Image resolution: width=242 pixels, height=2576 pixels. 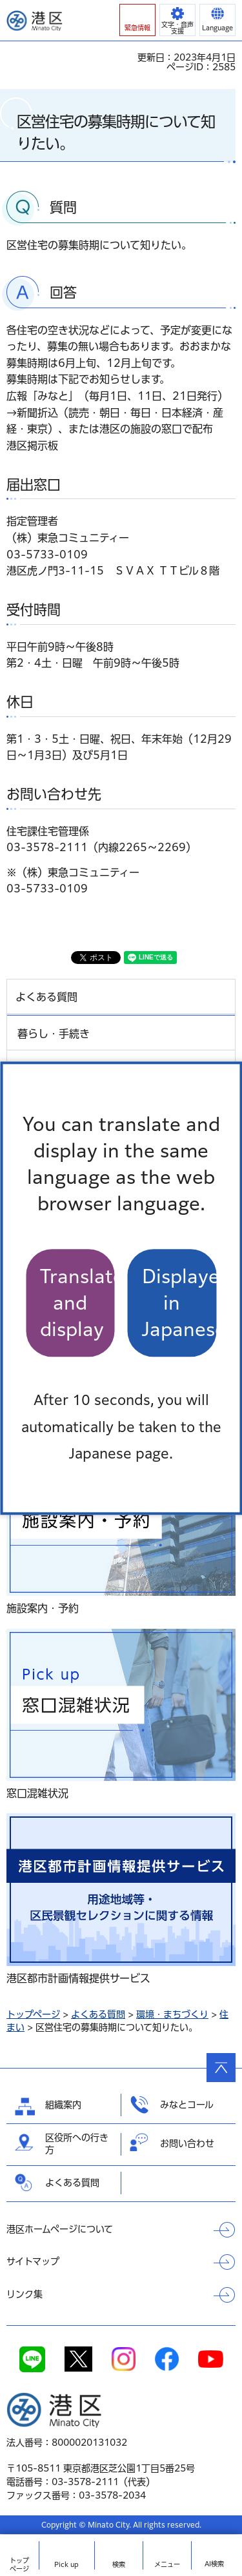 What do you see at coordinates (167, 2564) in the screenshot?
I see `メニュー [button]` at bounding box center [167, 2564].